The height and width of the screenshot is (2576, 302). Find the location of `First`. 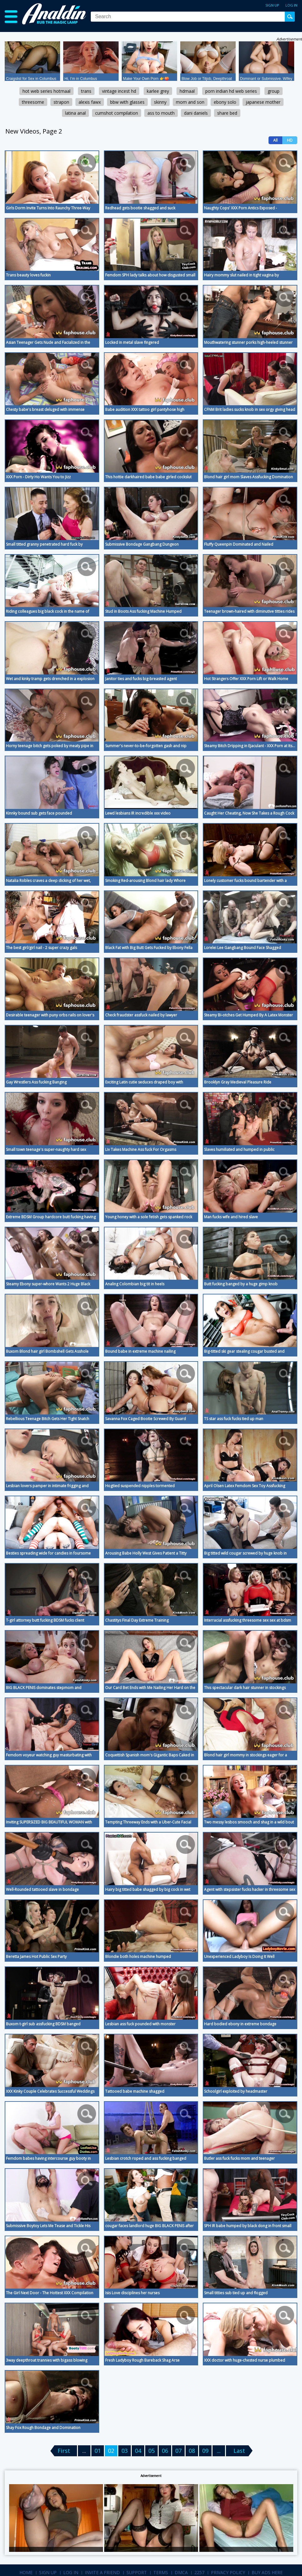

First is located at coordinates (64, 2450).